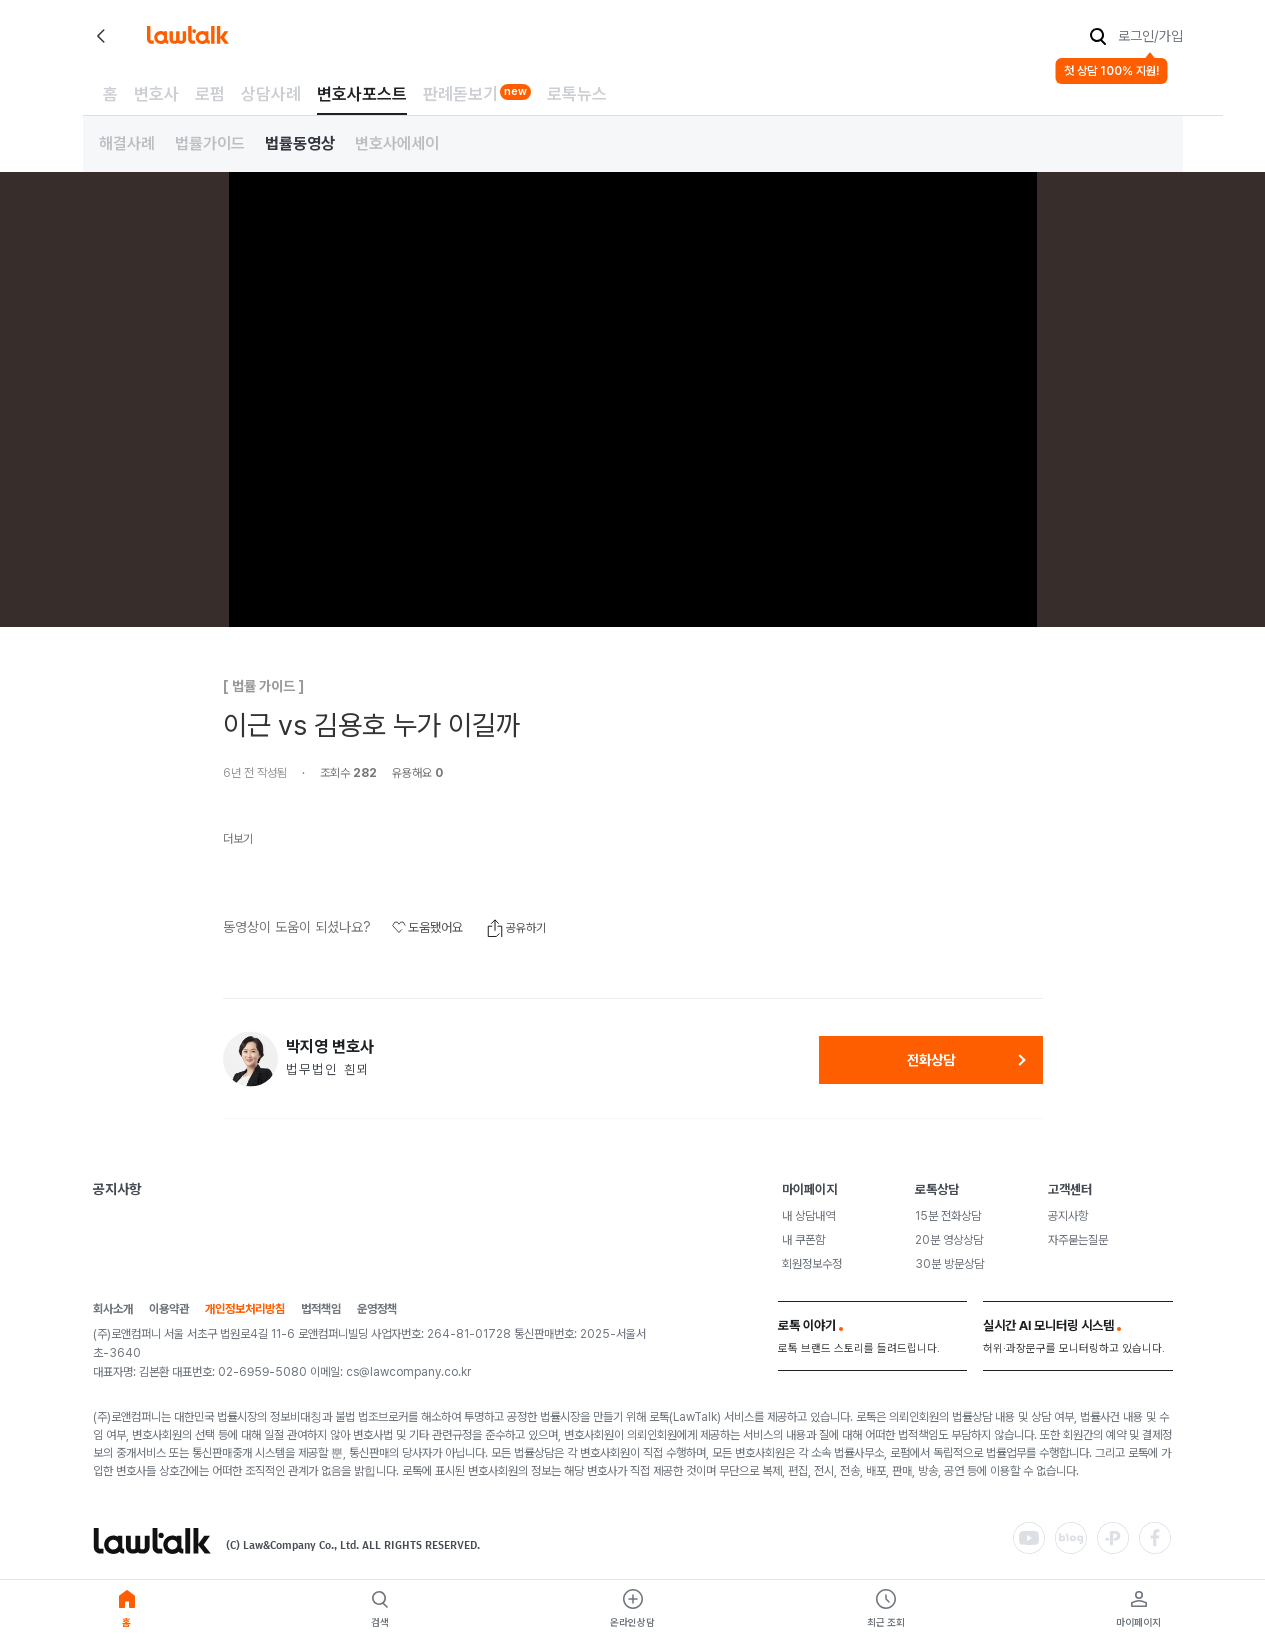 This screenshot has height=1637, width=1265. Describe the element at coordinates (330, 1047) in the screenshot. I see `박지영 변호사` at that location.